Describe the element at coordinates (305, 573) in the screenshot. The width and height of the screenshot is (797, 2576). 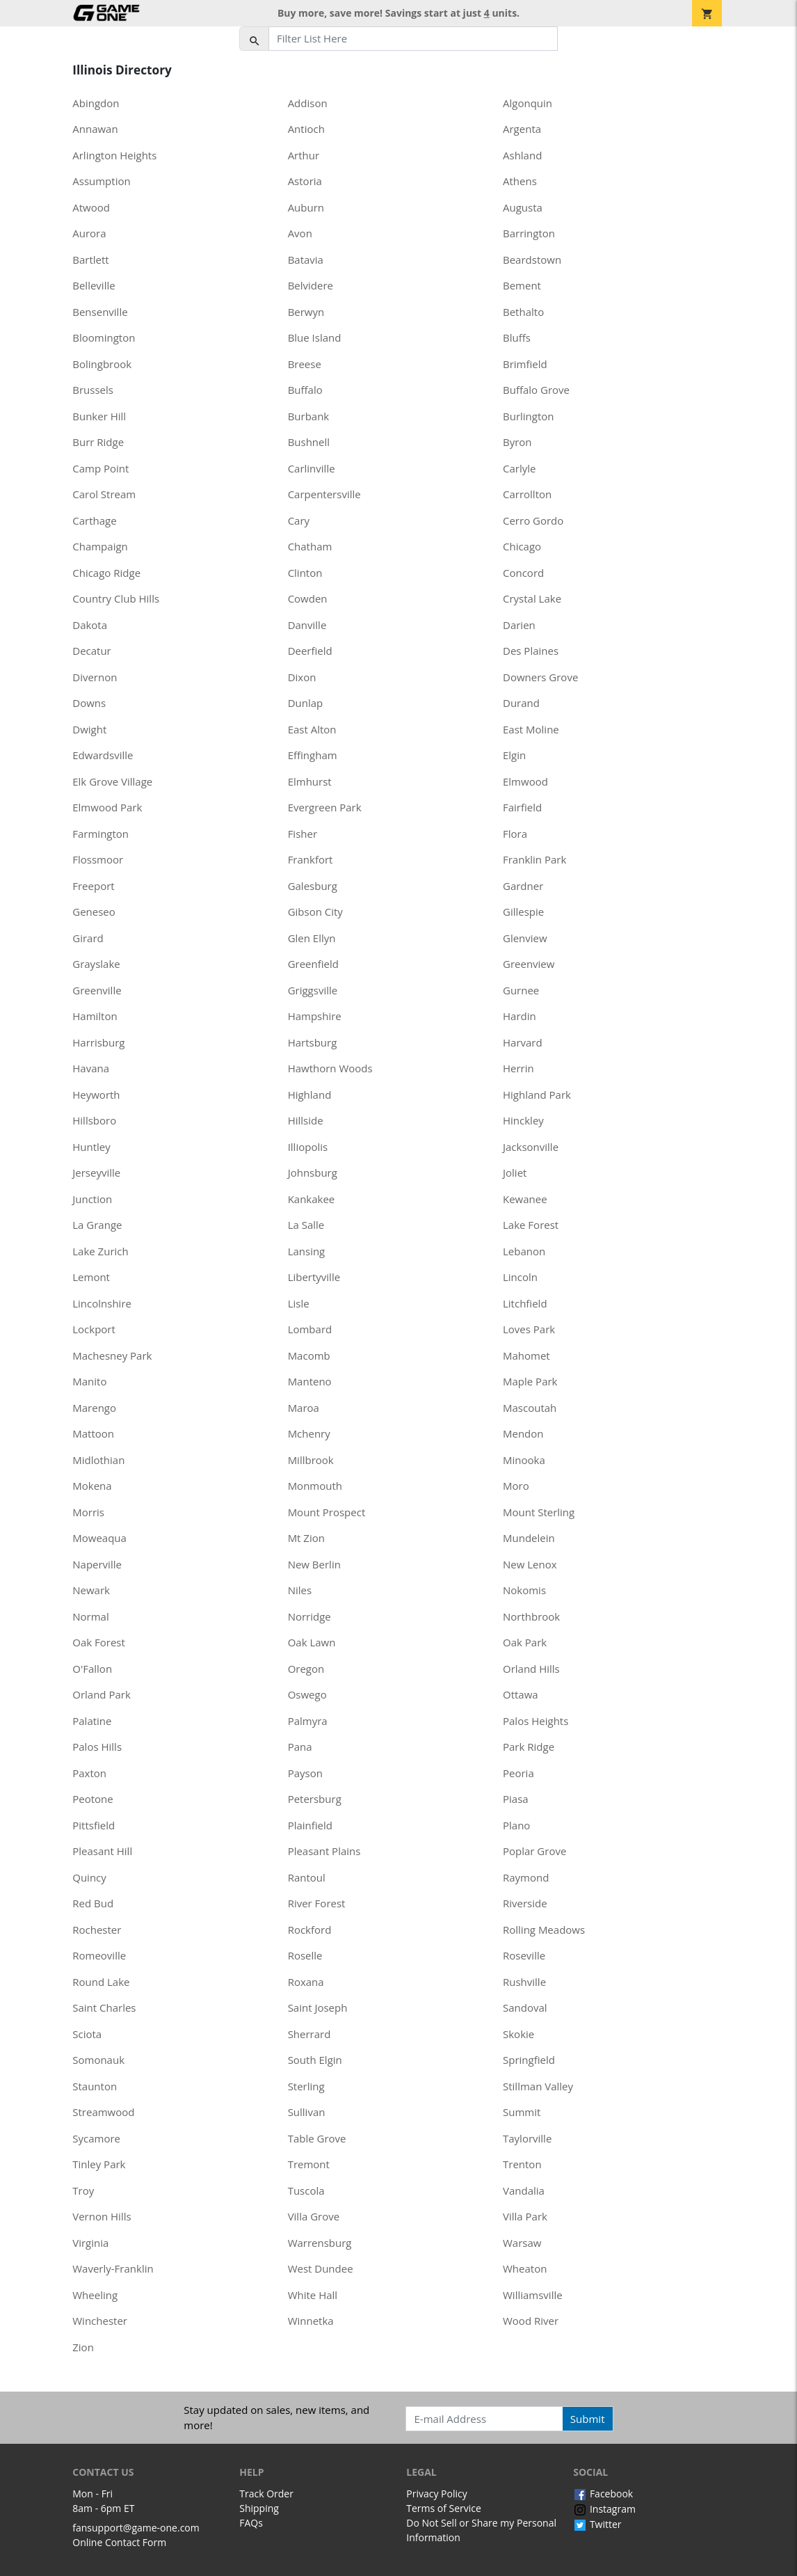
I see `Clinton` at that location.